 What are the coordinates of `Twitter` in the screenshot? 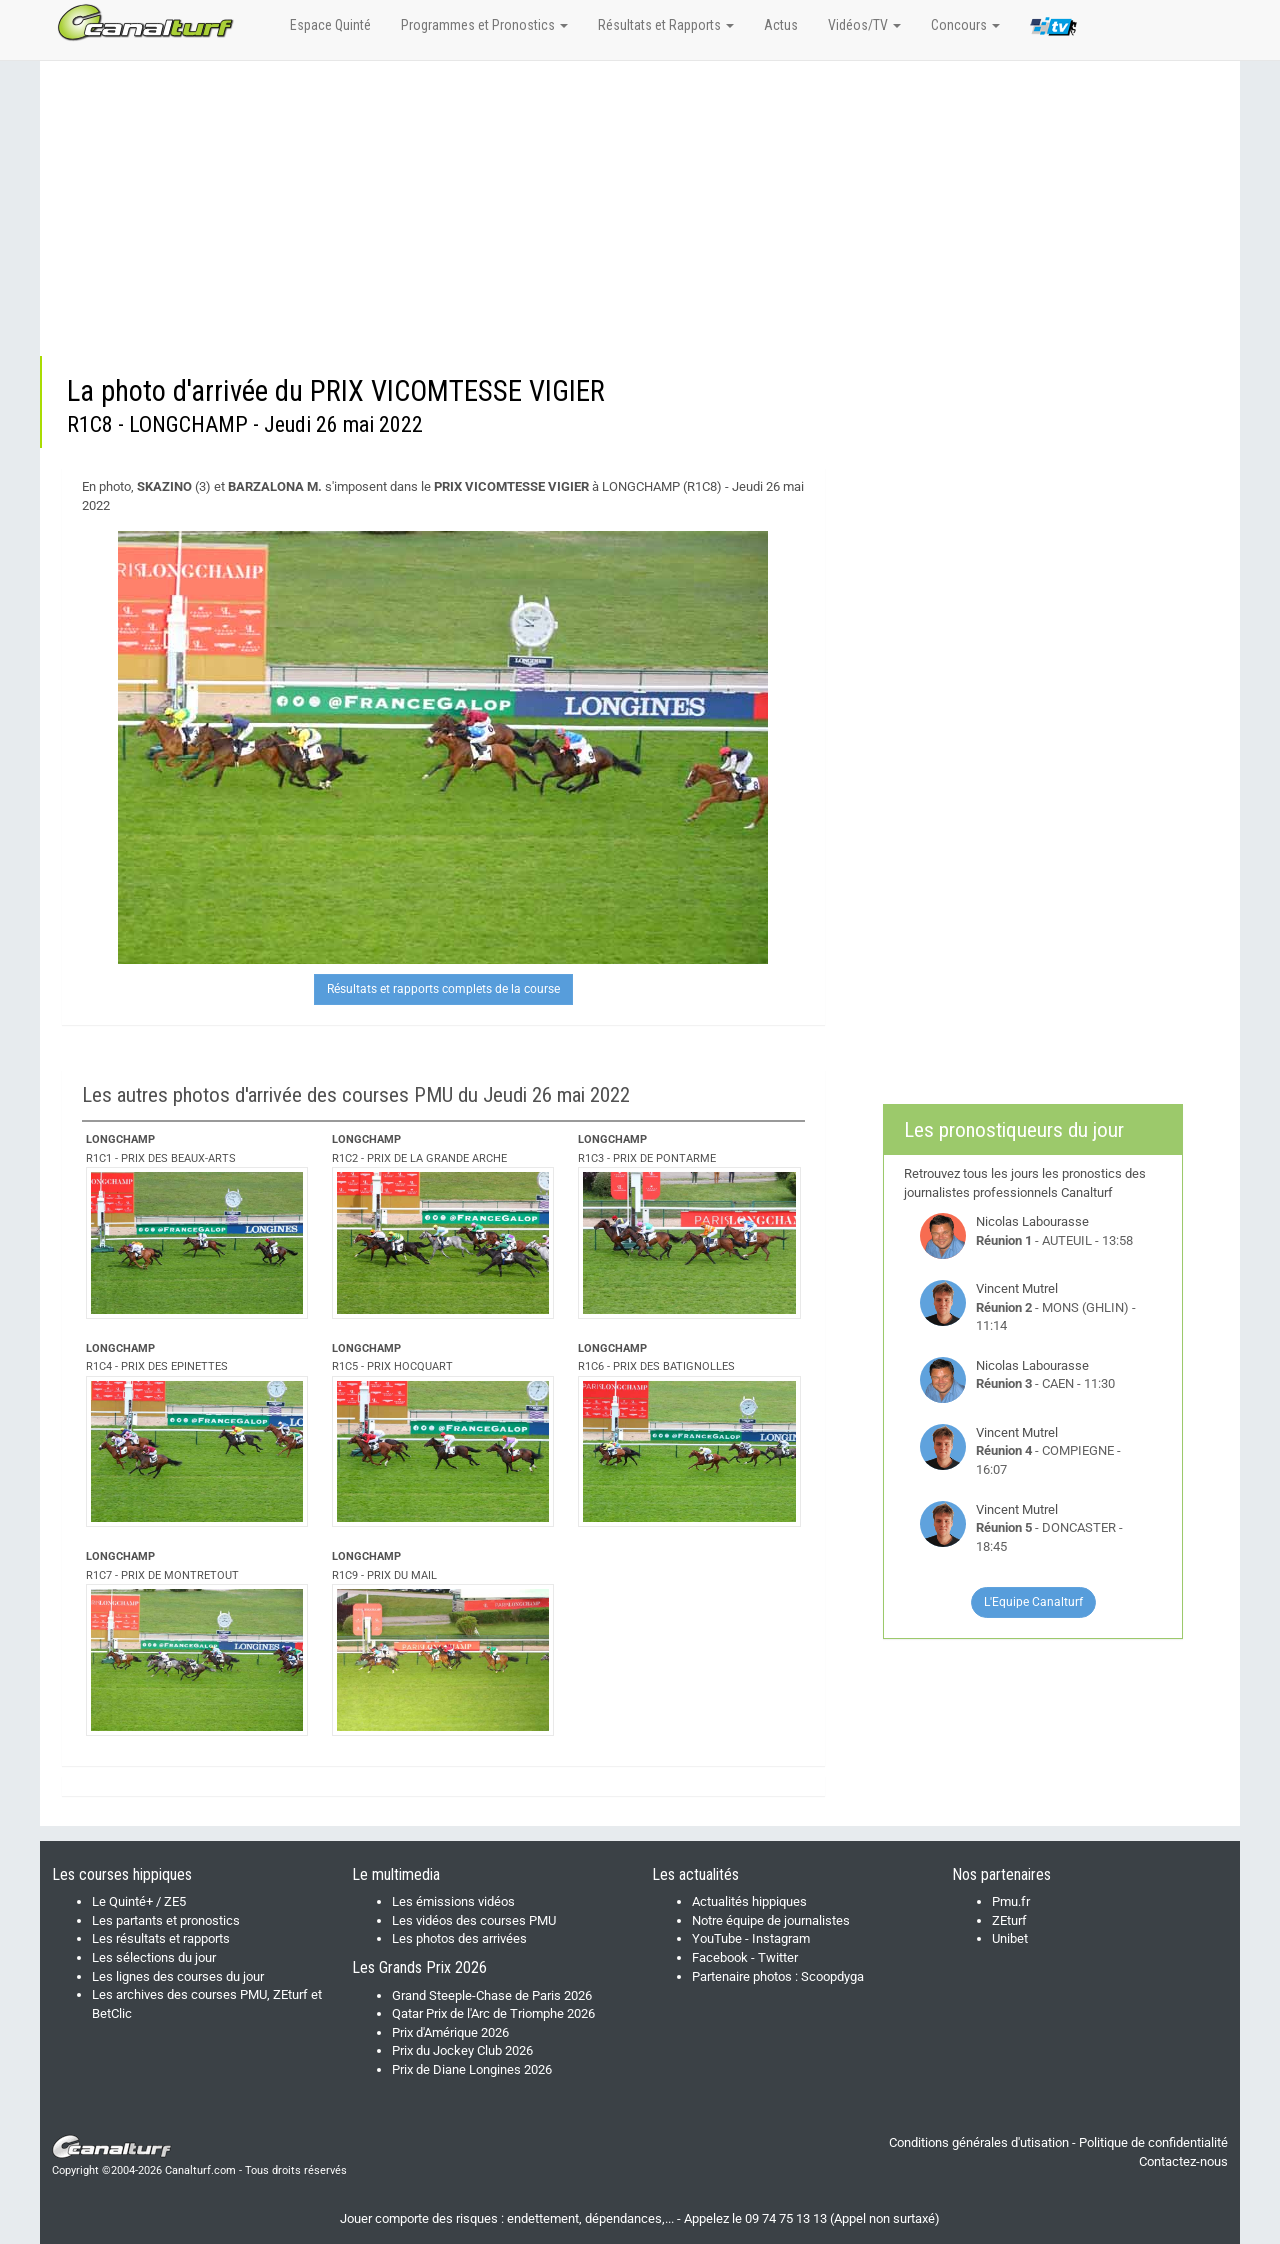 It's located at (778, 1957).